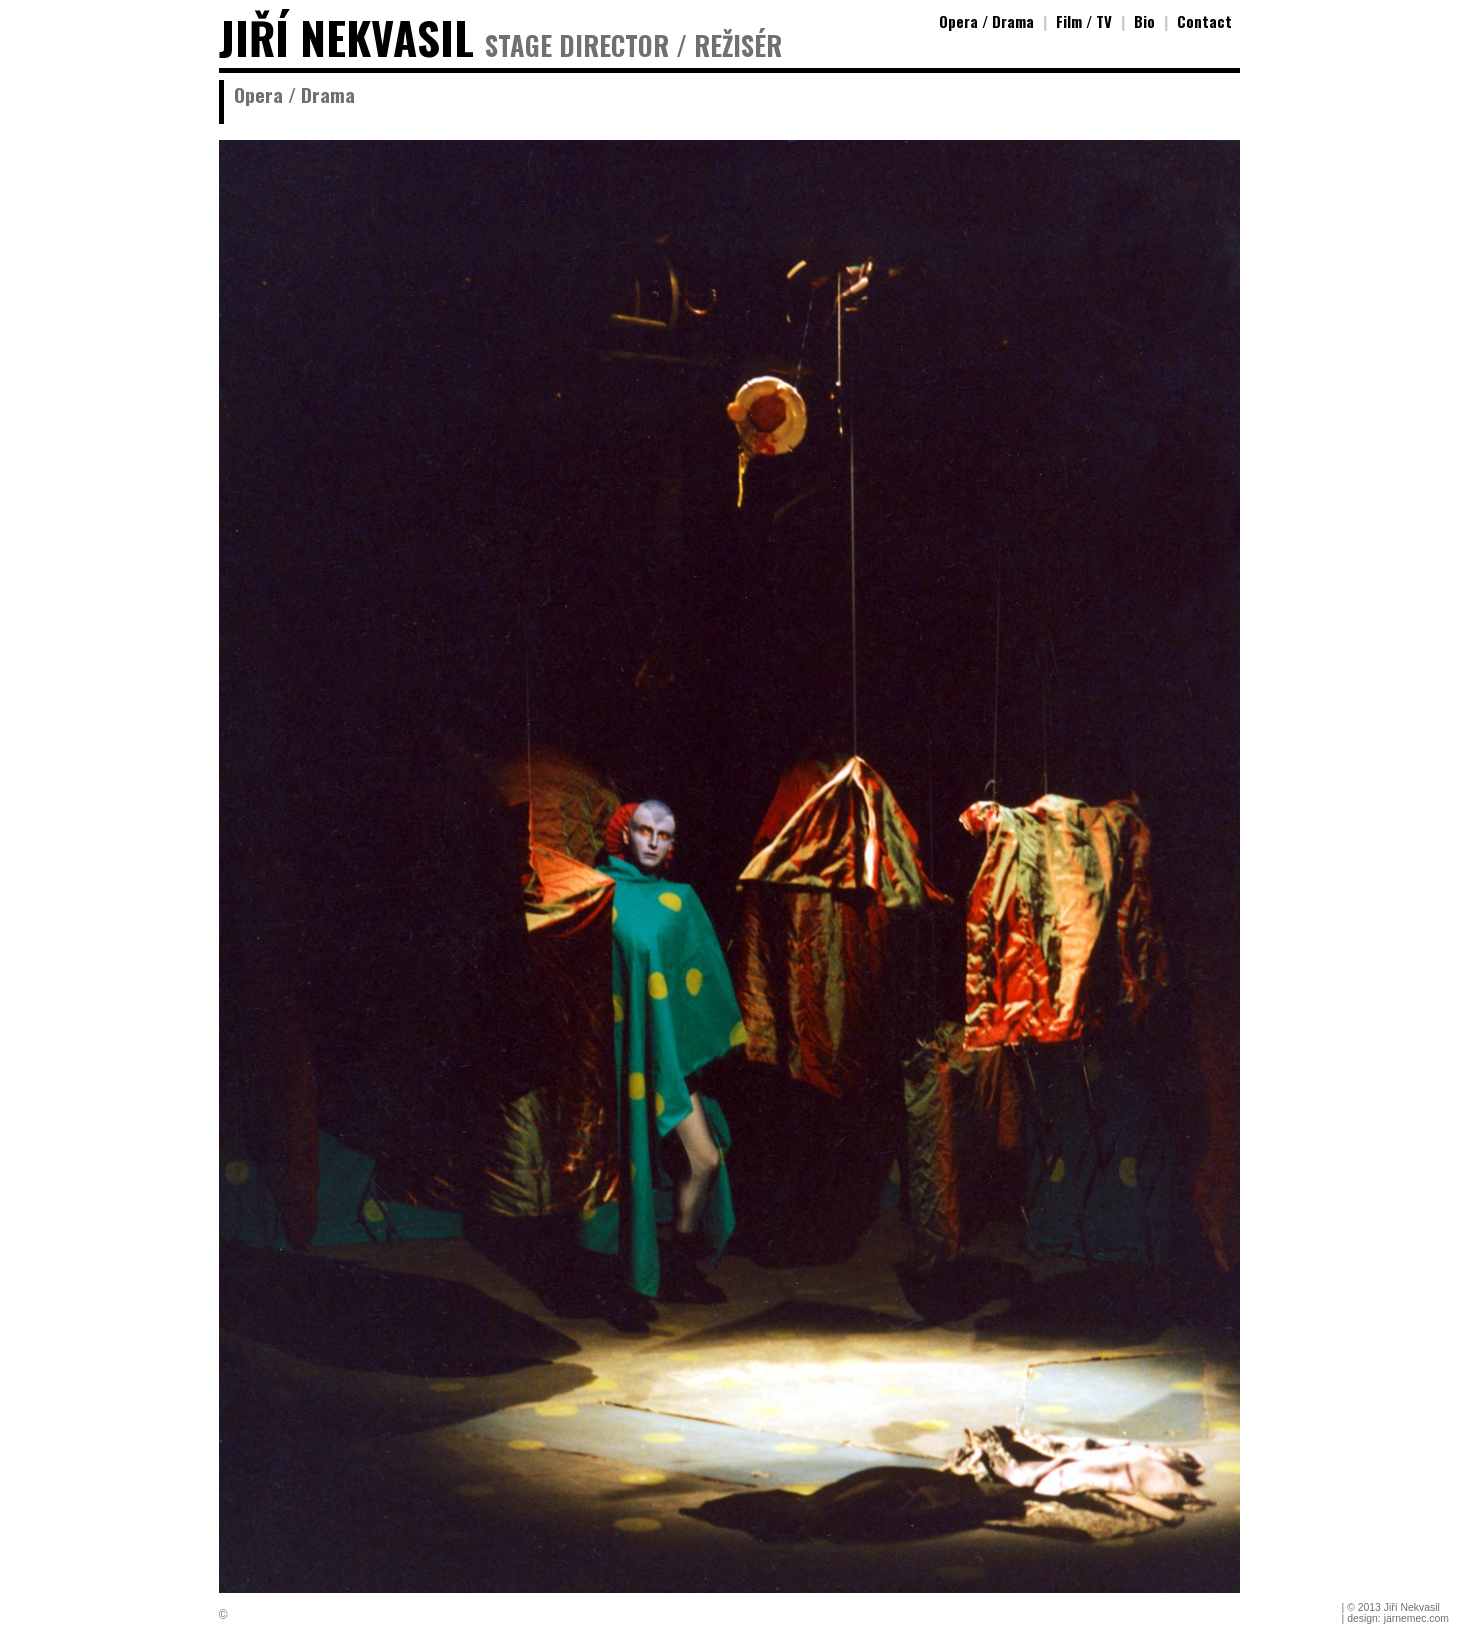 Image resolution: width=1459 pixels, height=1634 pixels. What do you see at coordinates (346, 37) in the screenshot?
I see `JIŘÍ NEKVASIL` at bounding box center [346, 37].